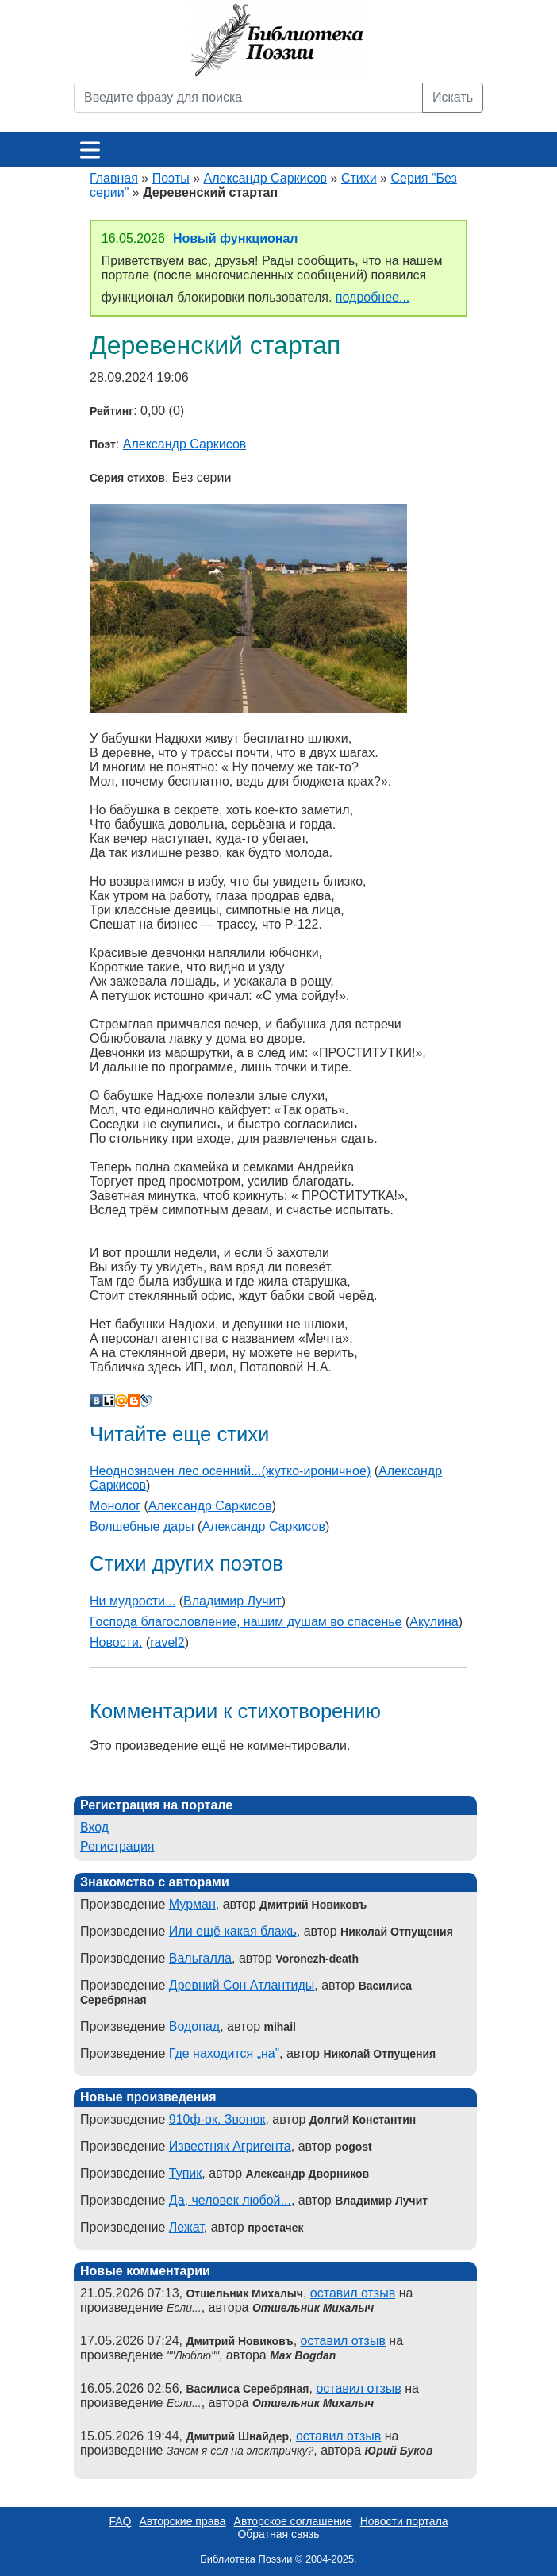 The width and height of the screenshot is (557, 2576). I want to click on оставил отзыв, so click(352, 2293).